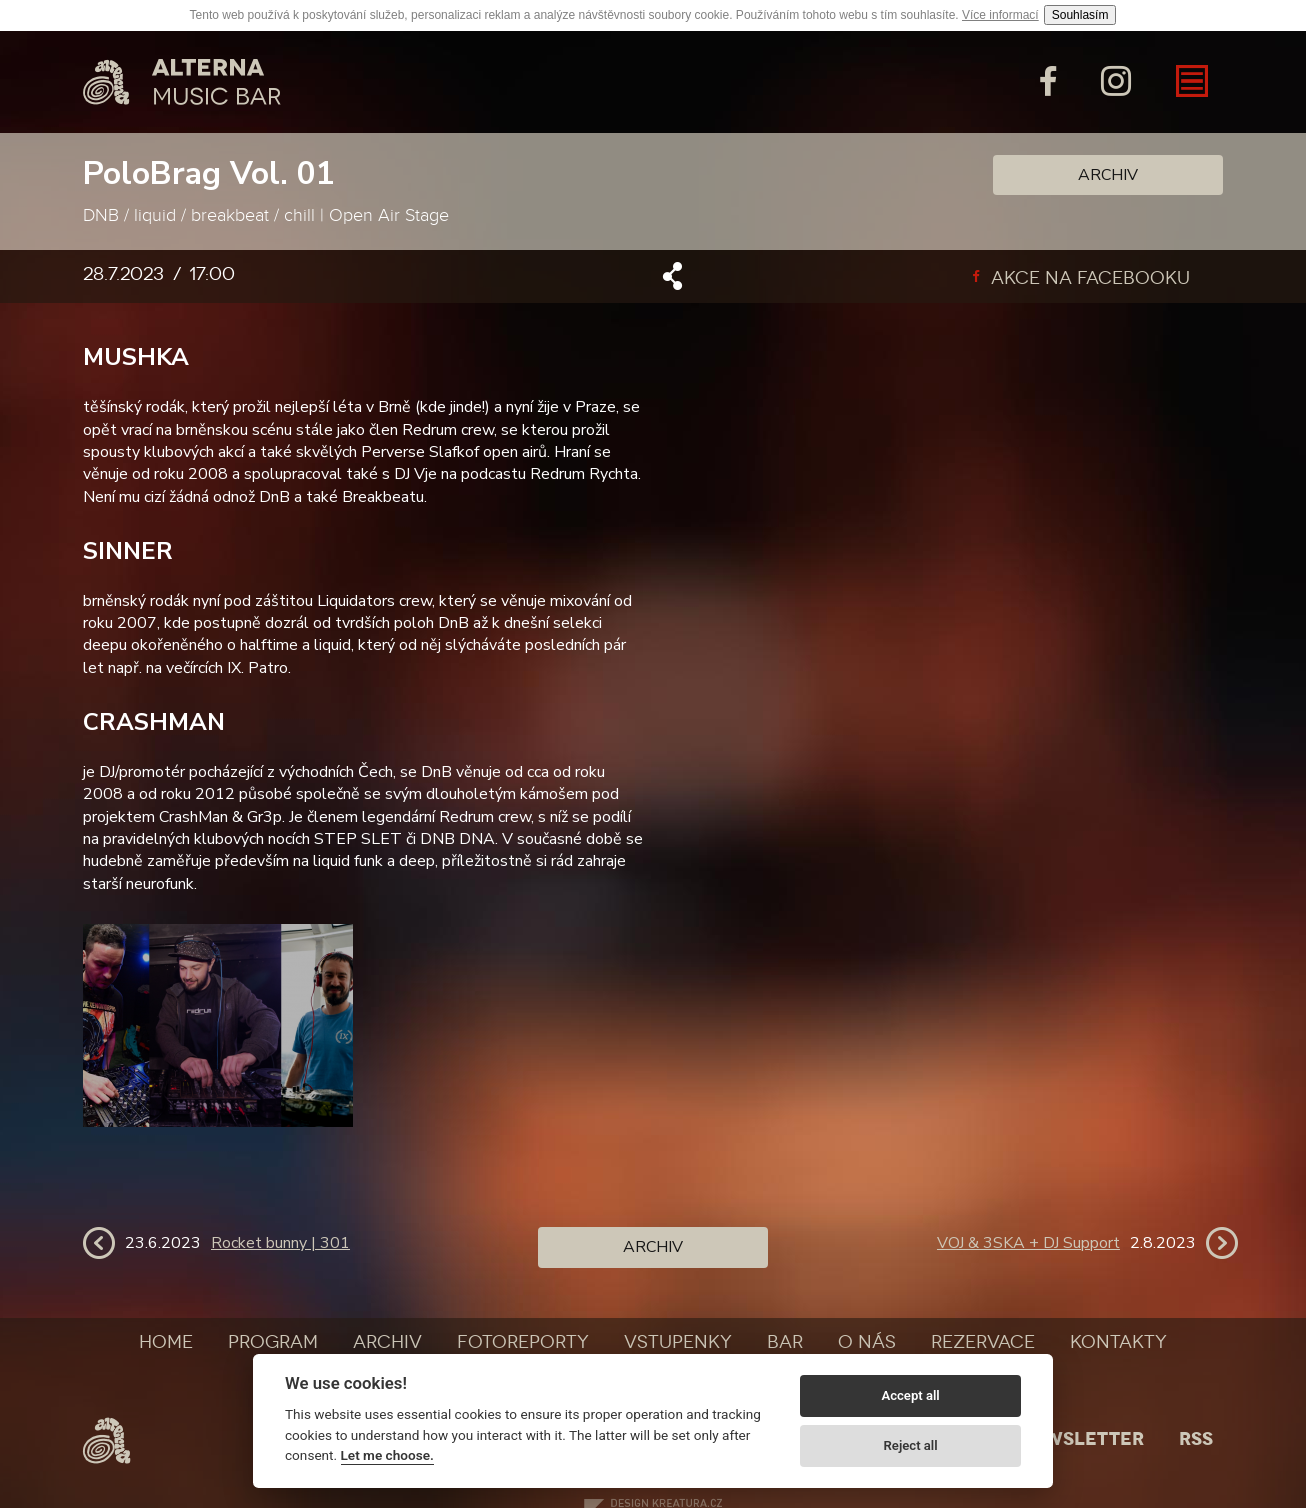 The width and height of the screenshot is (1306, 1508). What do you see at coordinates (1080, 15) in the screenshot?
I see `Souhlasím` at bounding box center [1080, 15].